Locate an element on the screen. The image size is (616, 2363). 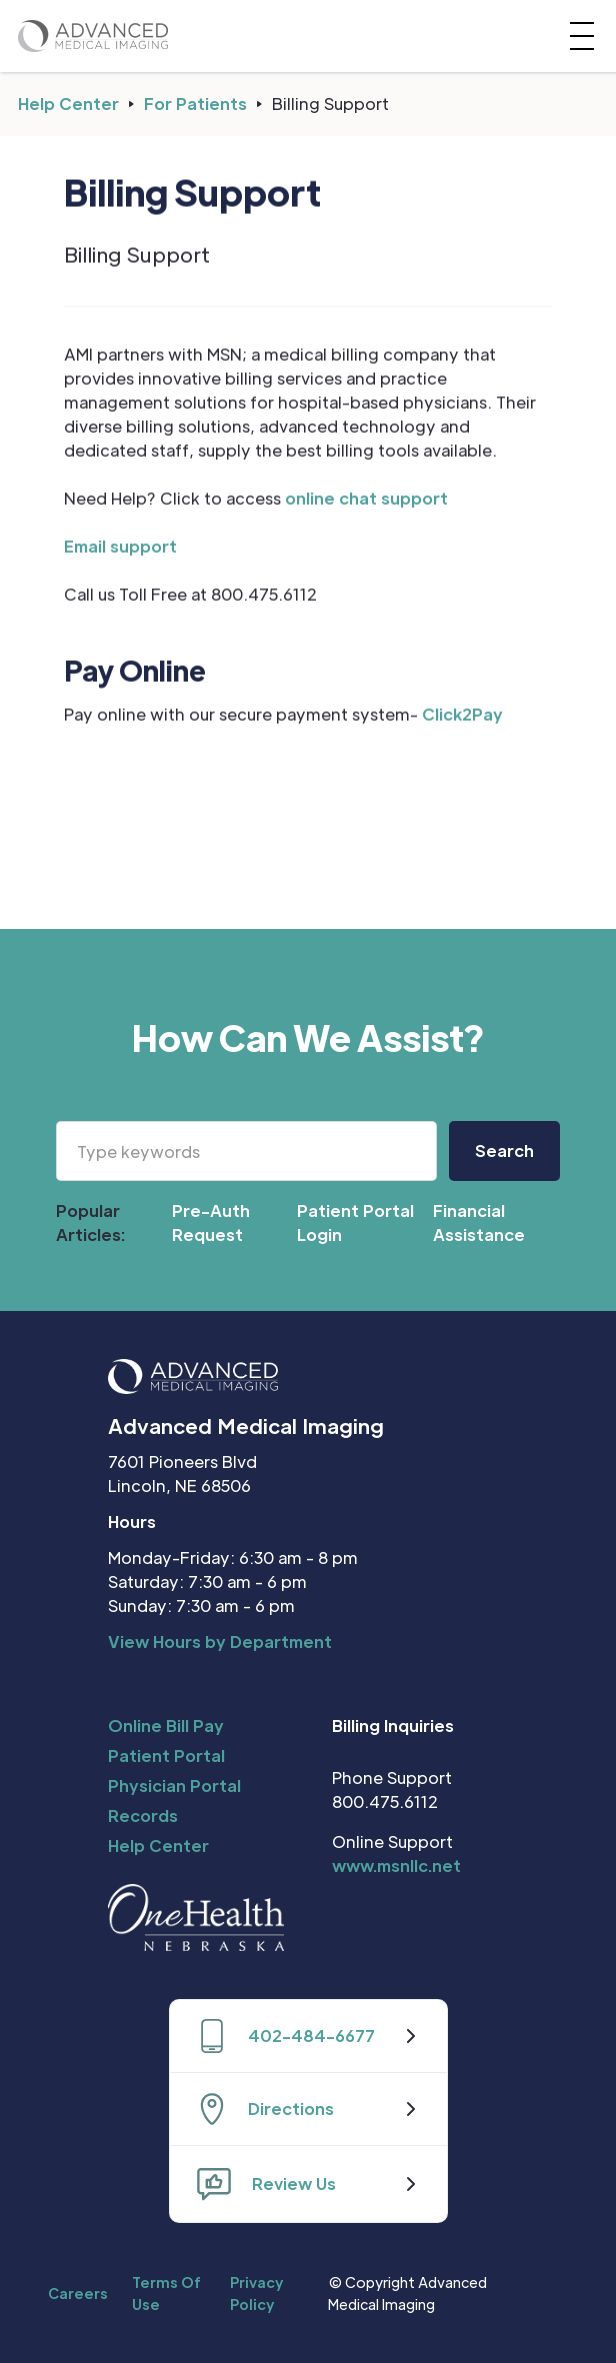
Careers is located at coordinates (78, 2293).